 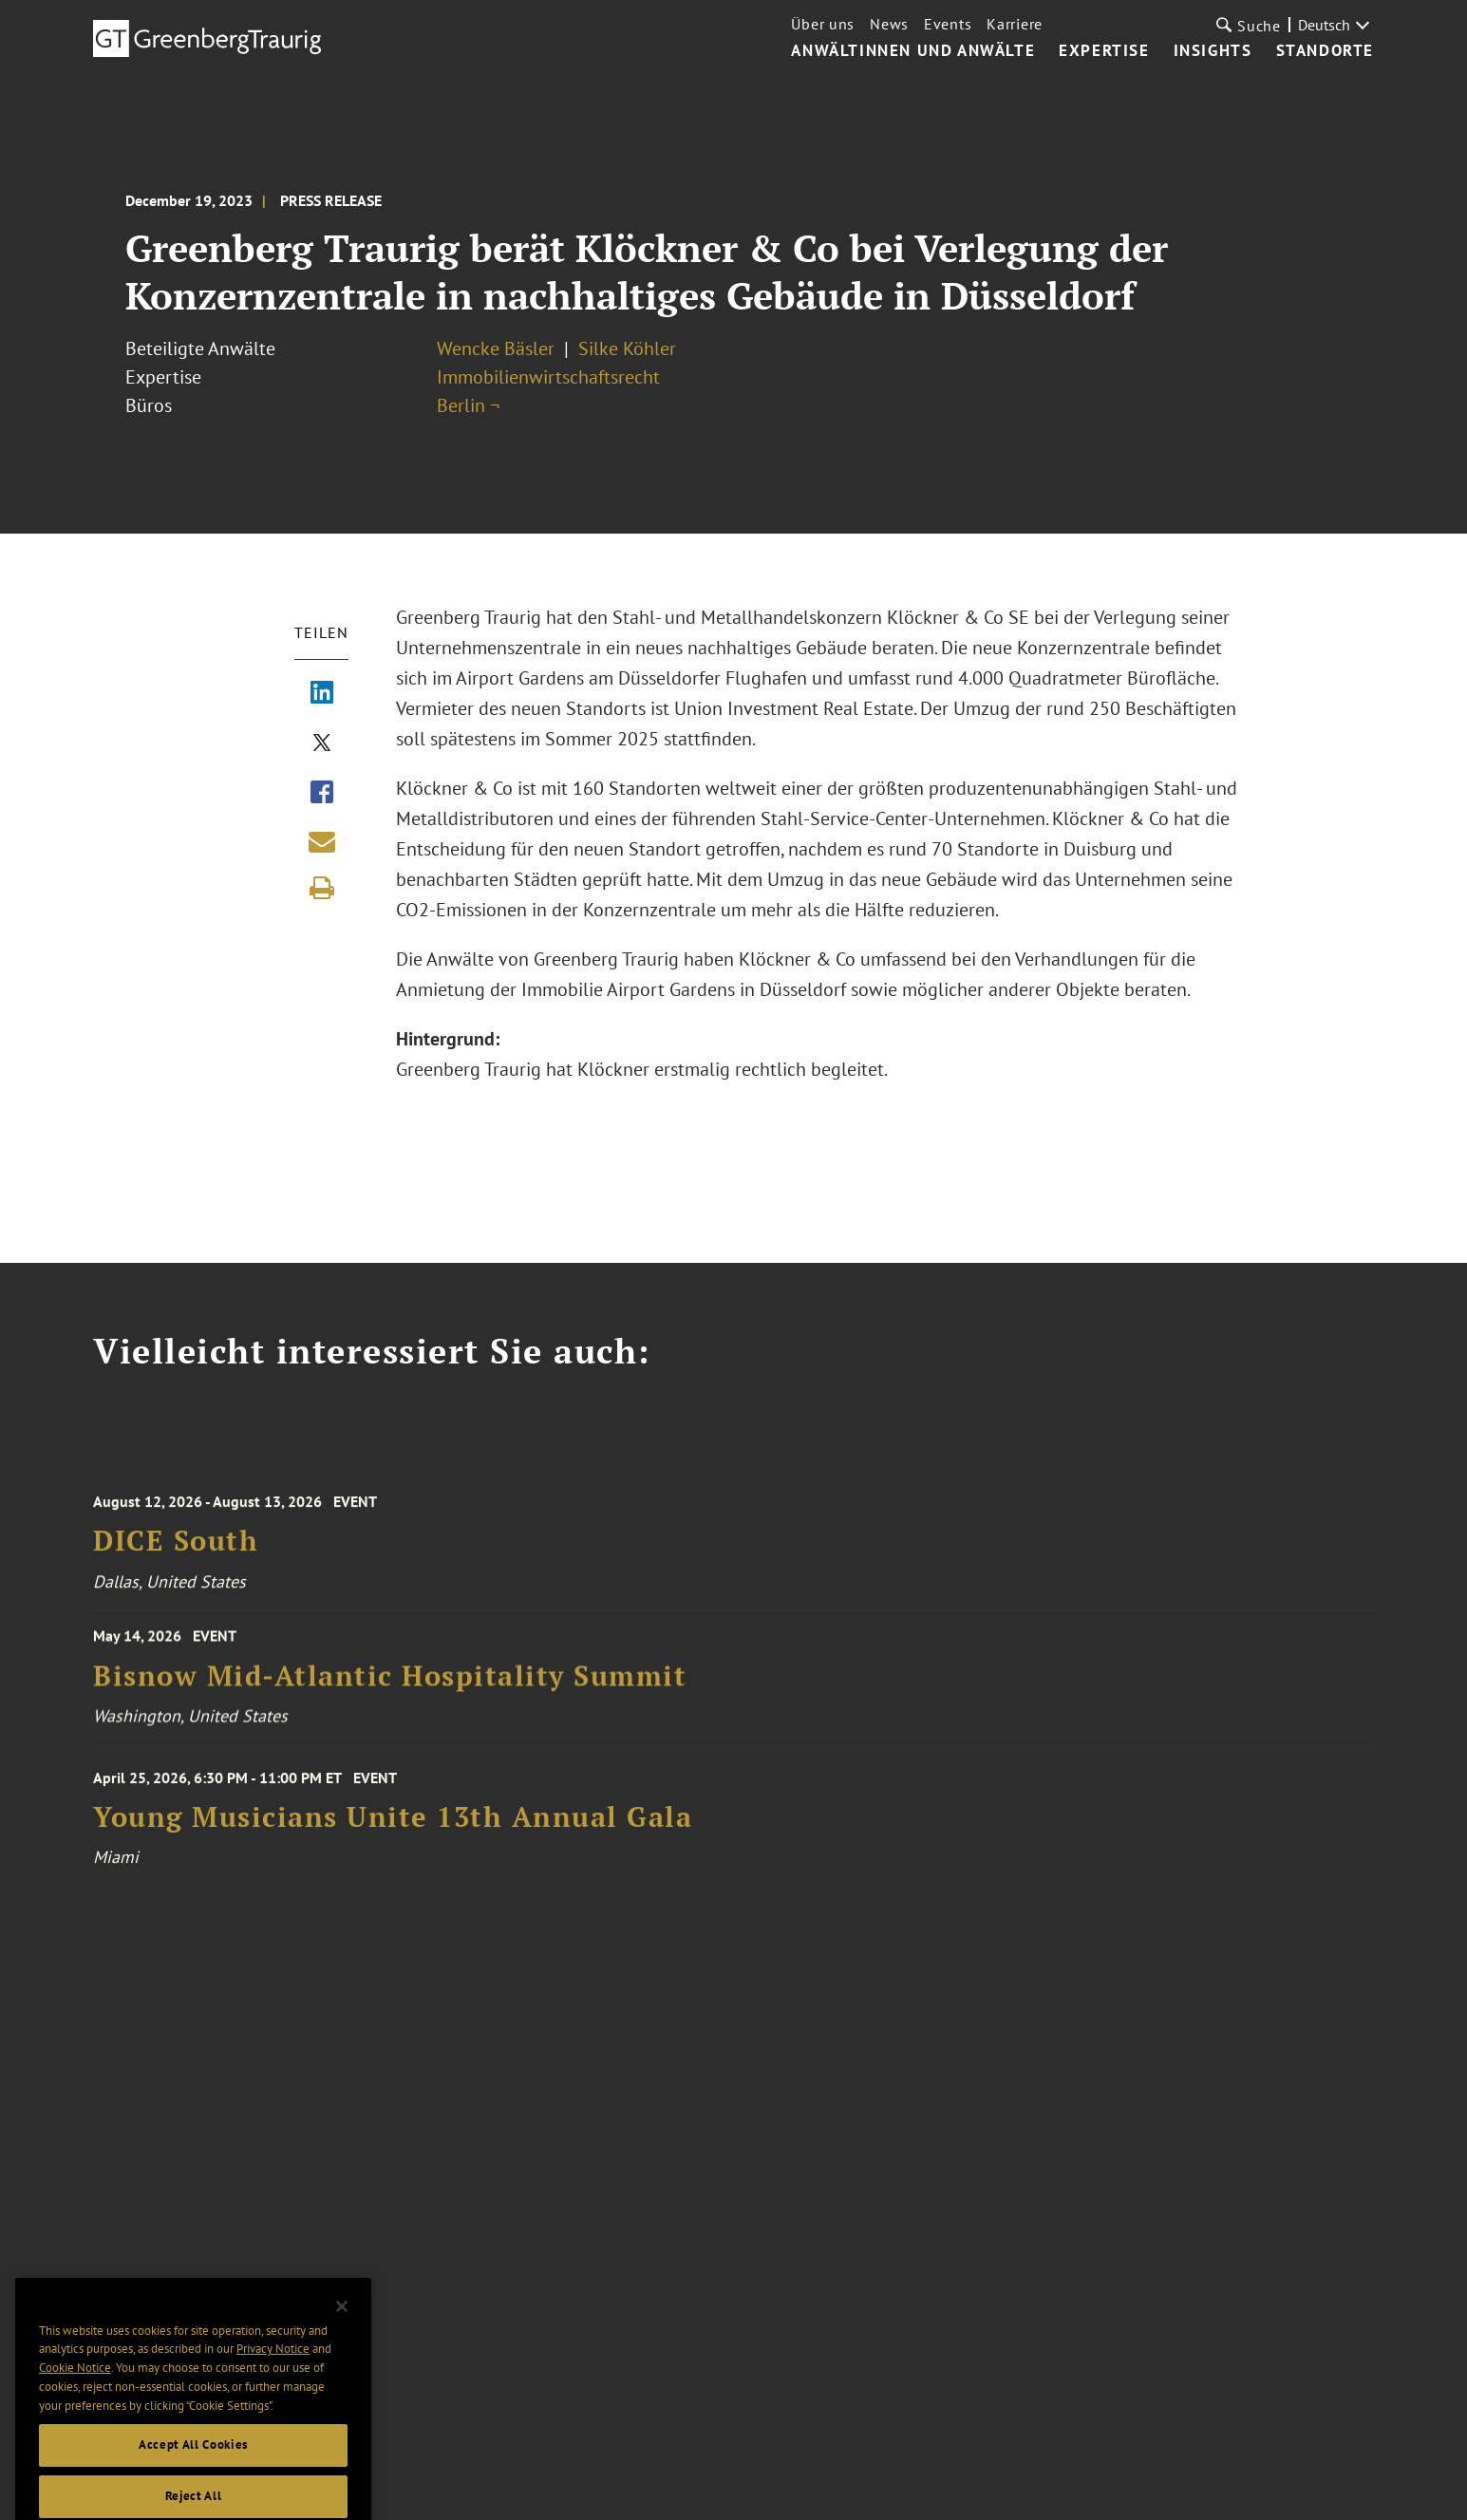 I want to click on [Share link by email], so click(x=322, y=841).